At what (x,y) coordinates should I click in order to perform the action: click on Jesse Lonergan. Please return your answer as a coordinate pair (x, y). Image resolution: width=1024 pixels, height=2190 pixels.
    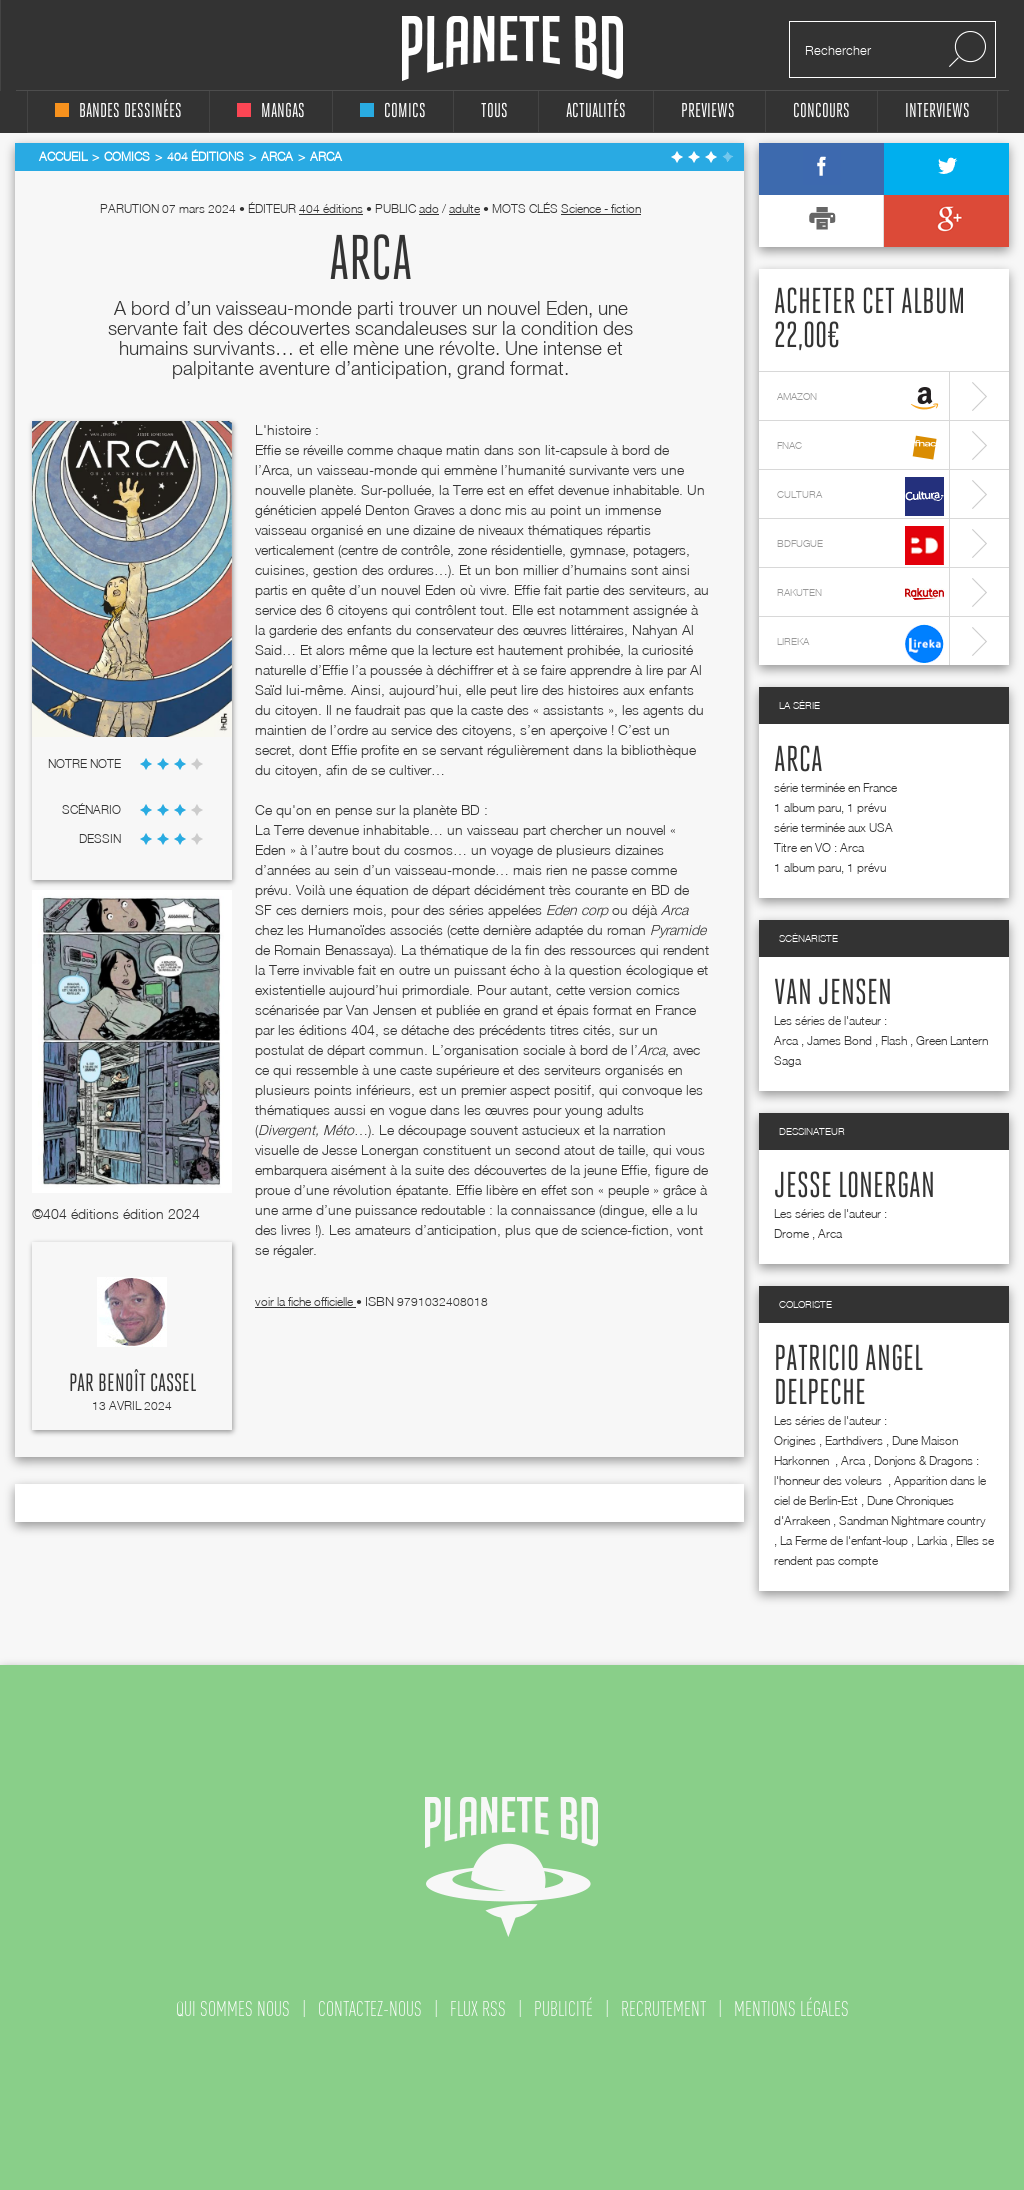
    Looking at the image, I should click on (854, 1187).